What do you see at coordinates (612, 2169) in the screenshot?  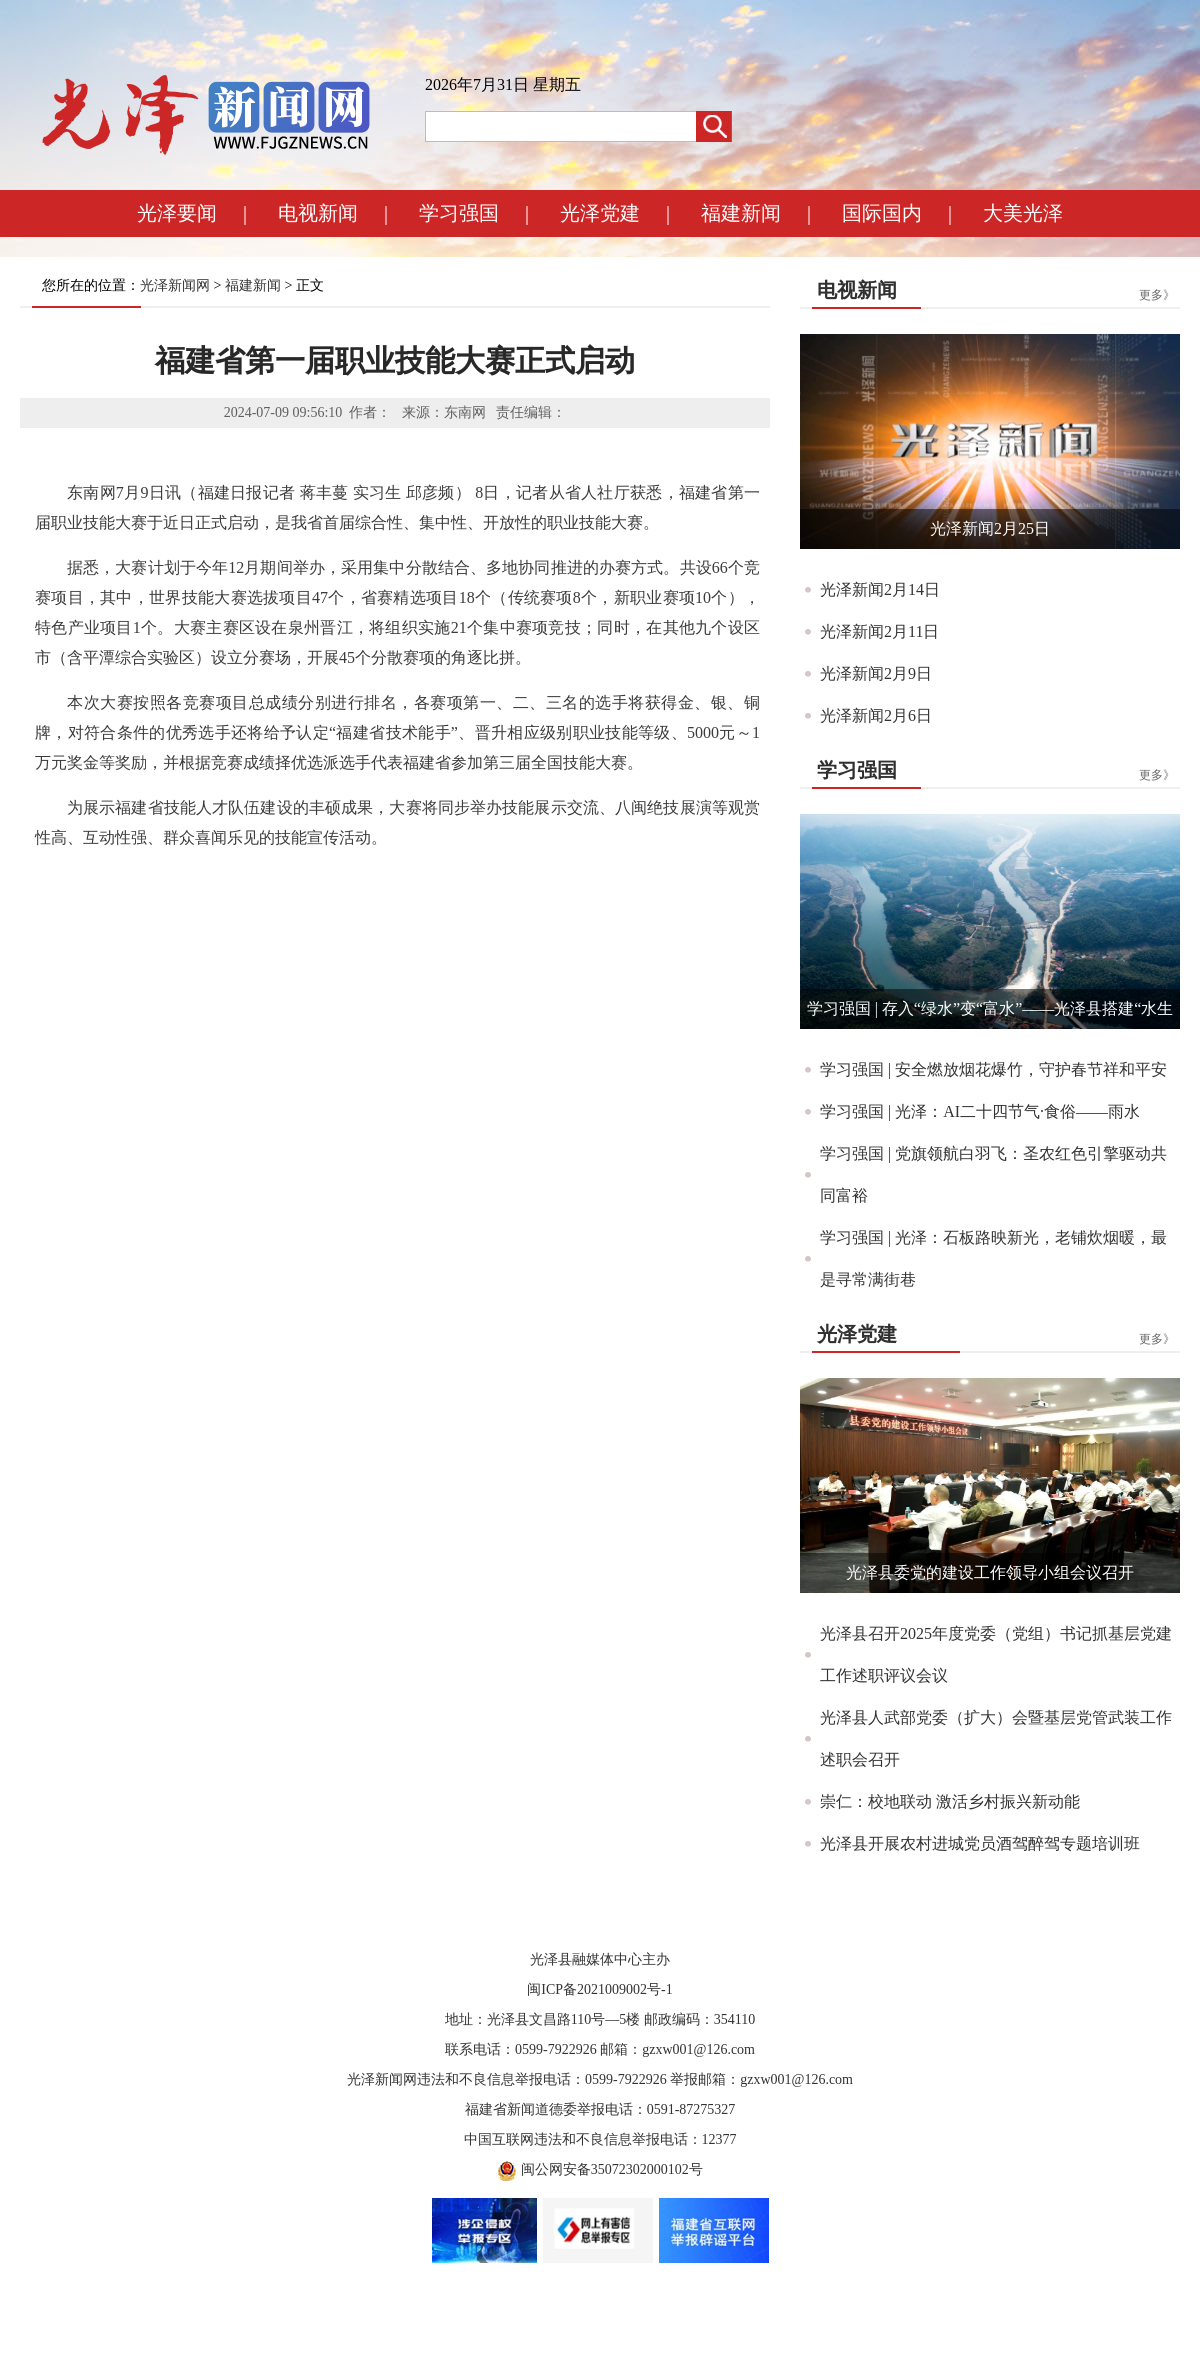 I see `闽公网安备35072302000102号` at bounding box center [612, 2169].